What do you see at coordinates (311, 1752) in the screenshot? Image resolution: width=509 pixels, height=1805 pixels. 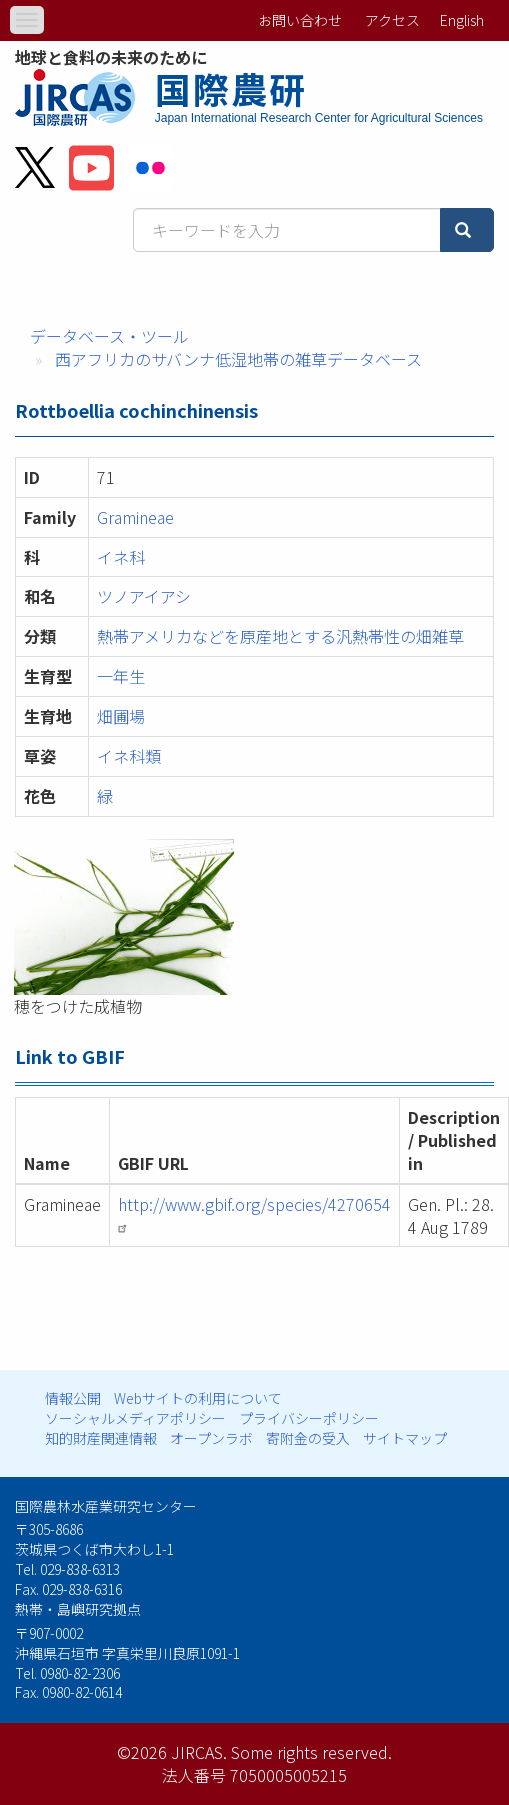 I see `Some rights reserved.` at bounding box center [311, 1752].